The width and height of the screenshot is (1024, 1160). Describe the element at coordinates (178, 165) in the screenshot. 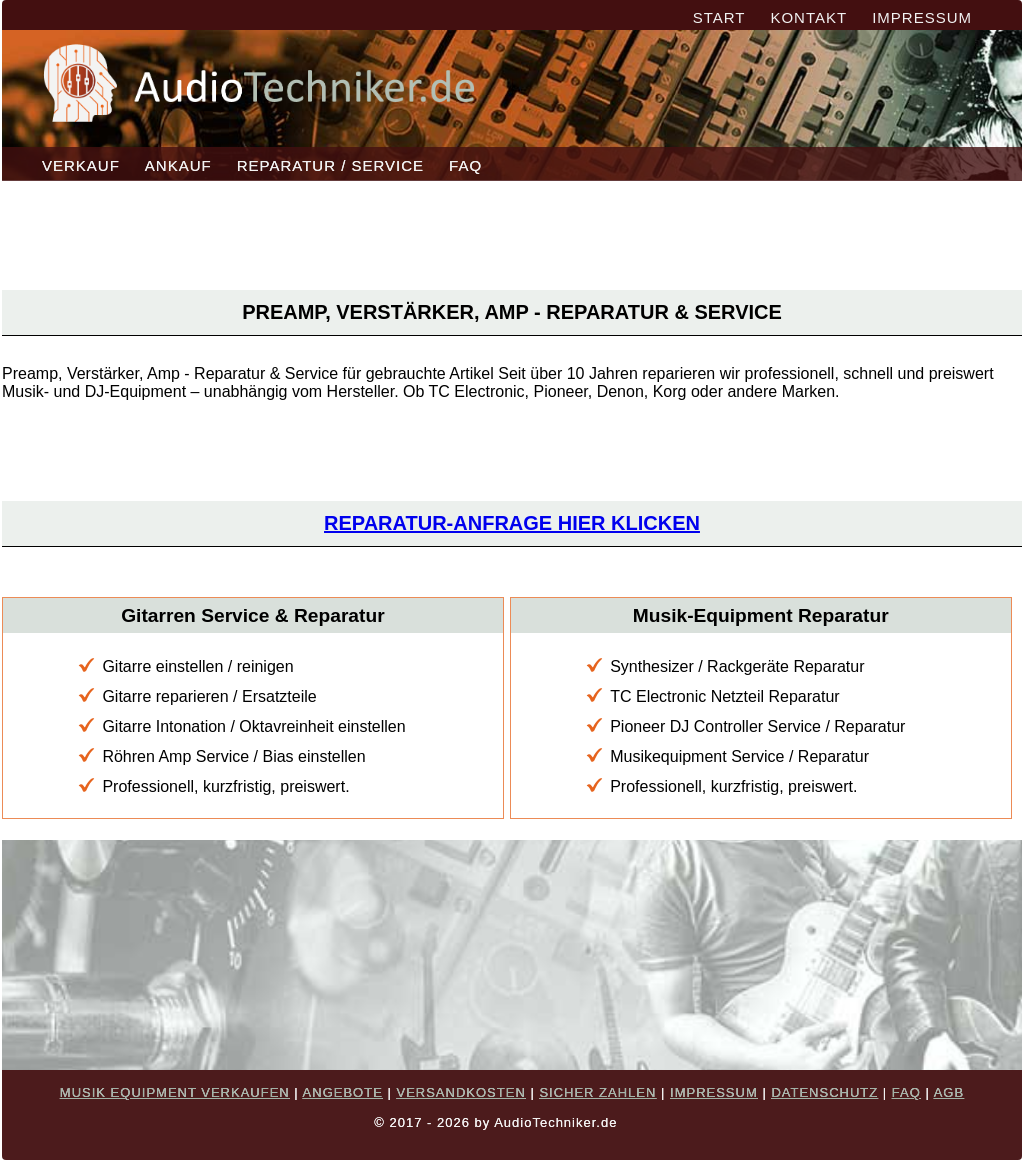

I see `ANKAUF` at that location.